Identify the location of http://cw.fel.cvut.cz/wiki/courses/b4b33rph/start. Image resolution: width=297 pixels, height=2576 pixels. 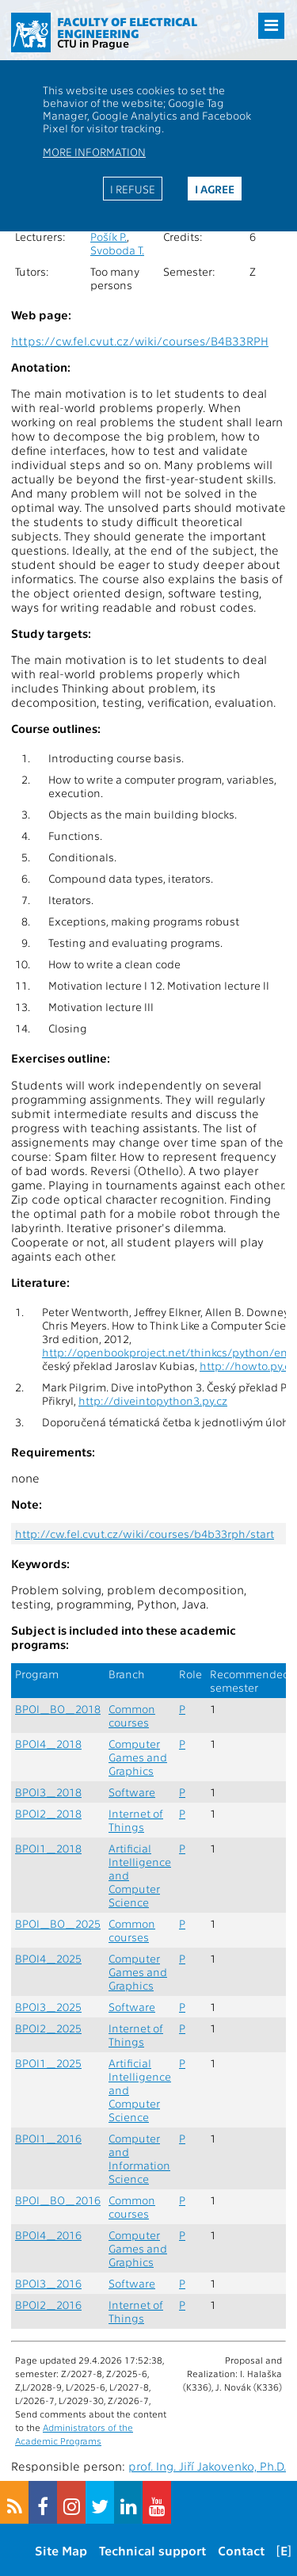
(144, 1533).